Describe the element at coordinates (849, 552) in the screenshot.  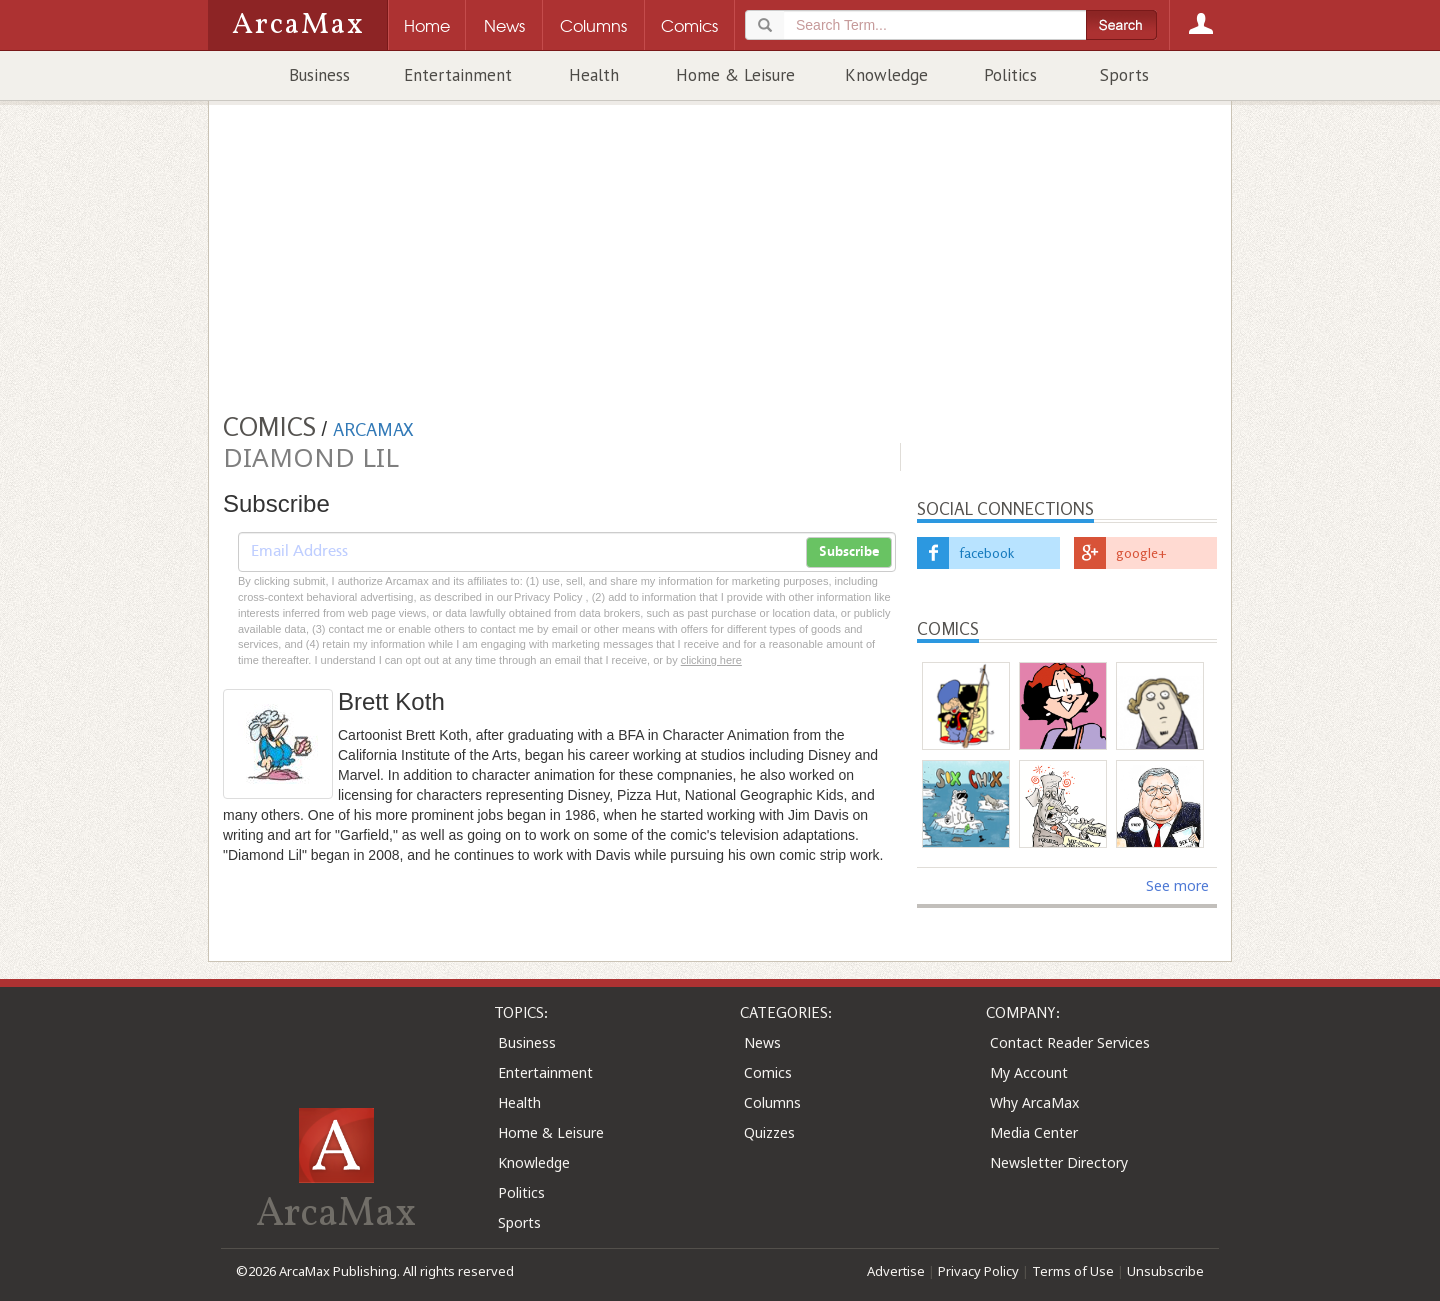
I see `Subscribe` at that location.